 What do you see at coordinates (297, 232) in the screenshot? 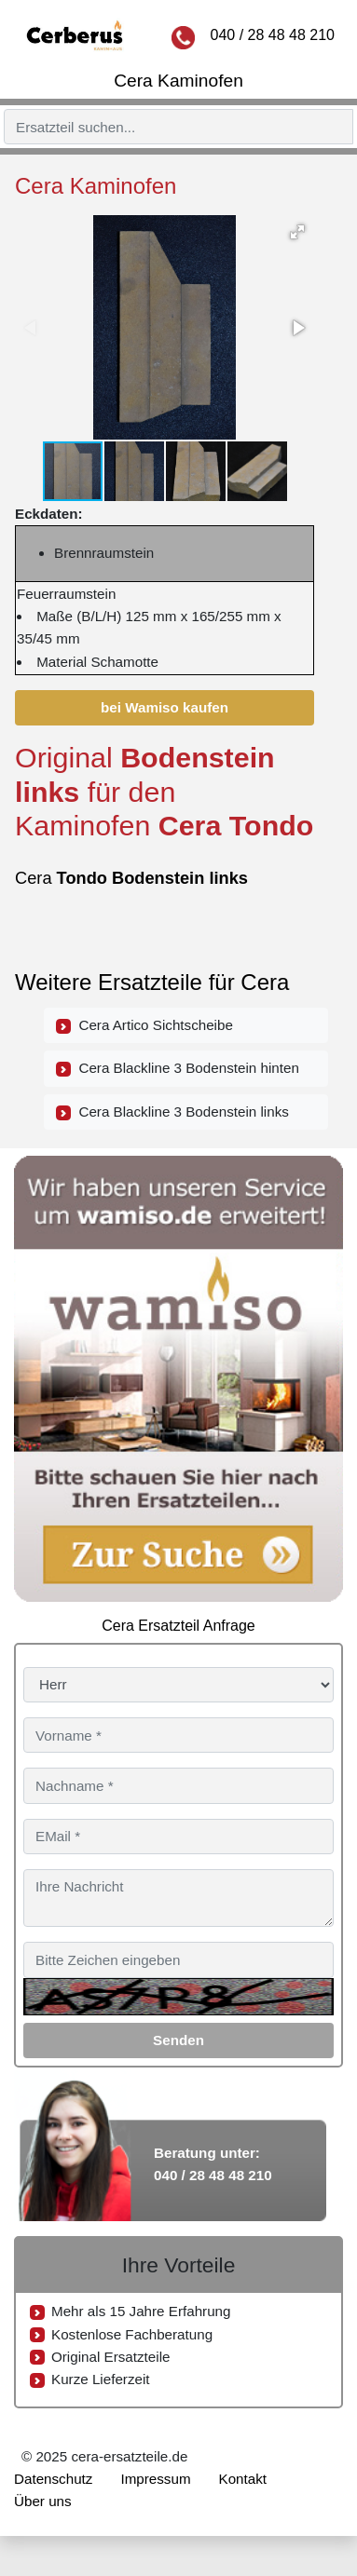
I see `[button]` at bounding box center [297, 232].